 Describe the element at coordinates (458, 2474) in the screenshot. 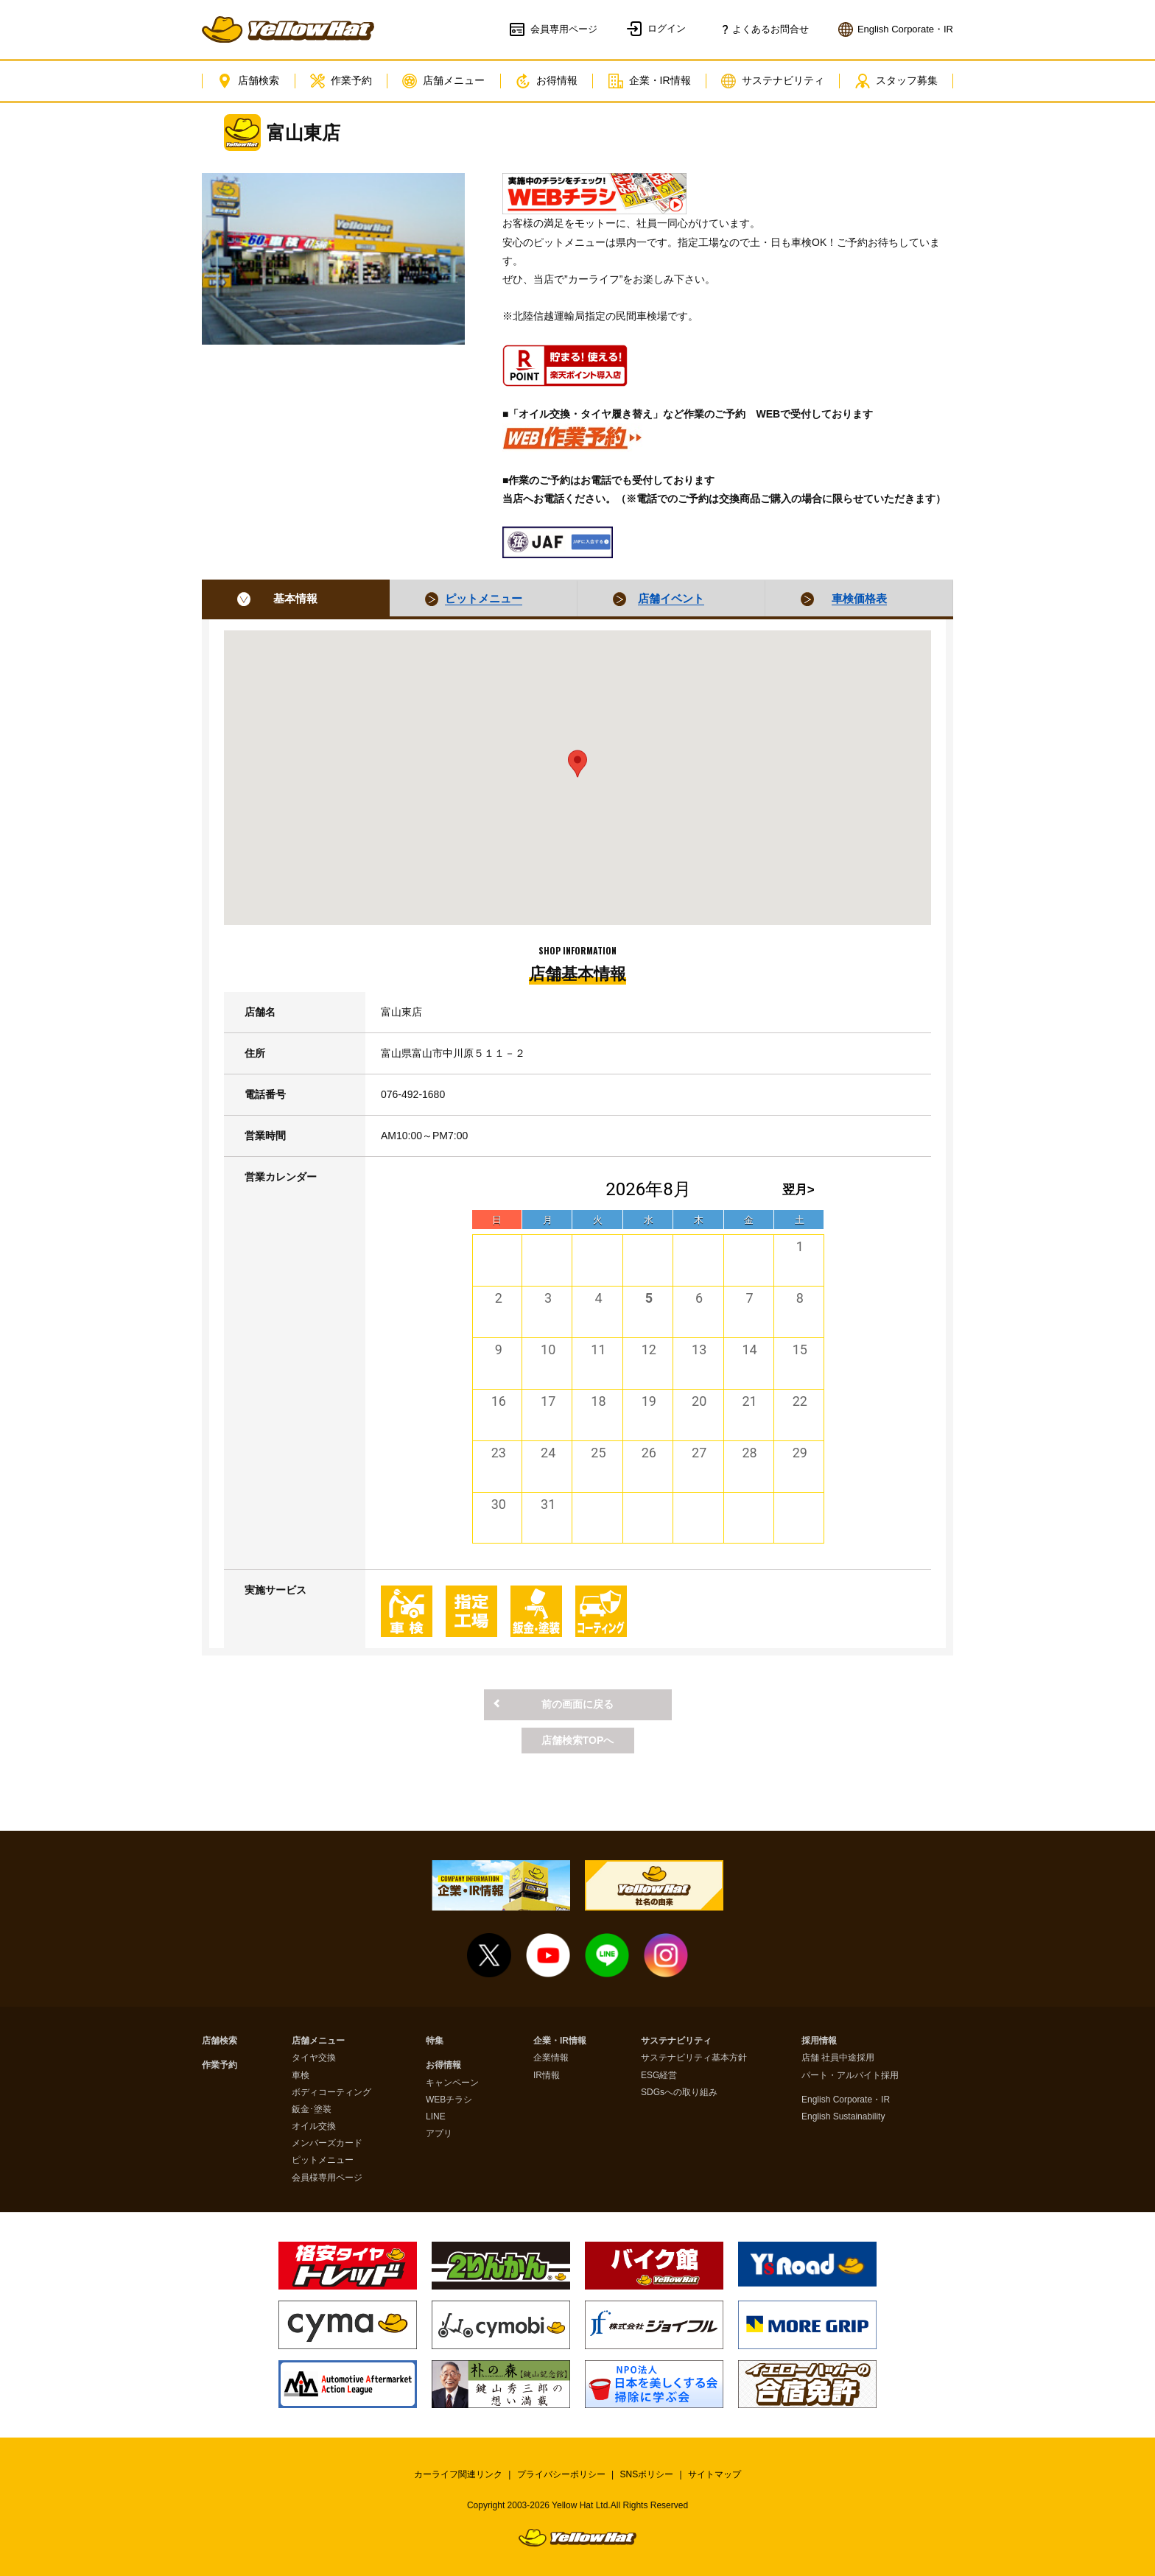

I see `カーライフ関連リンク` at that location.